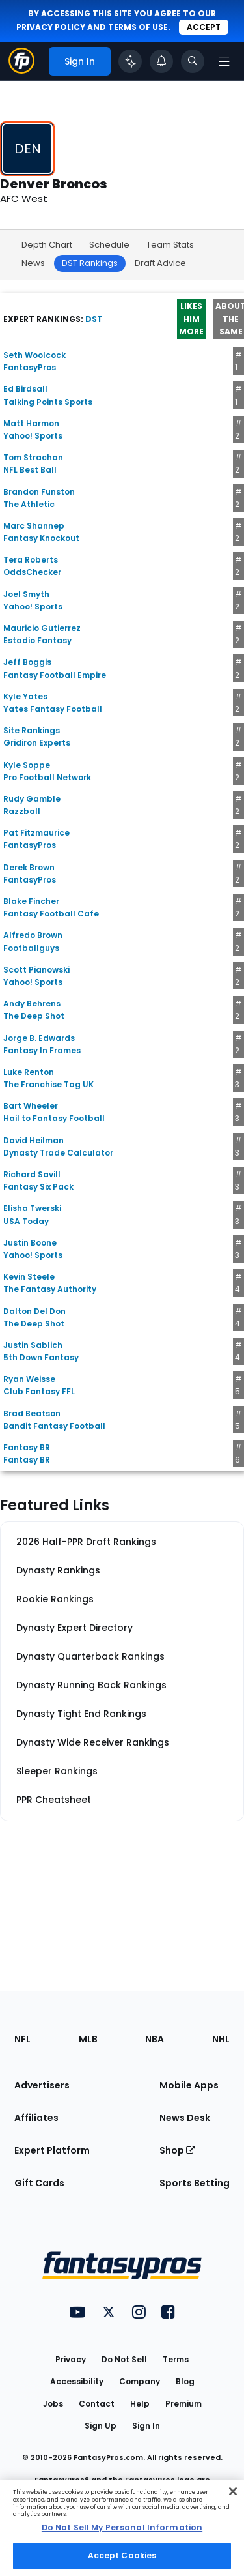 Image resolution: width=244 pixels, height=2576 pixels. I want to click on Jorge B. Edwards, so click(39, 1038).